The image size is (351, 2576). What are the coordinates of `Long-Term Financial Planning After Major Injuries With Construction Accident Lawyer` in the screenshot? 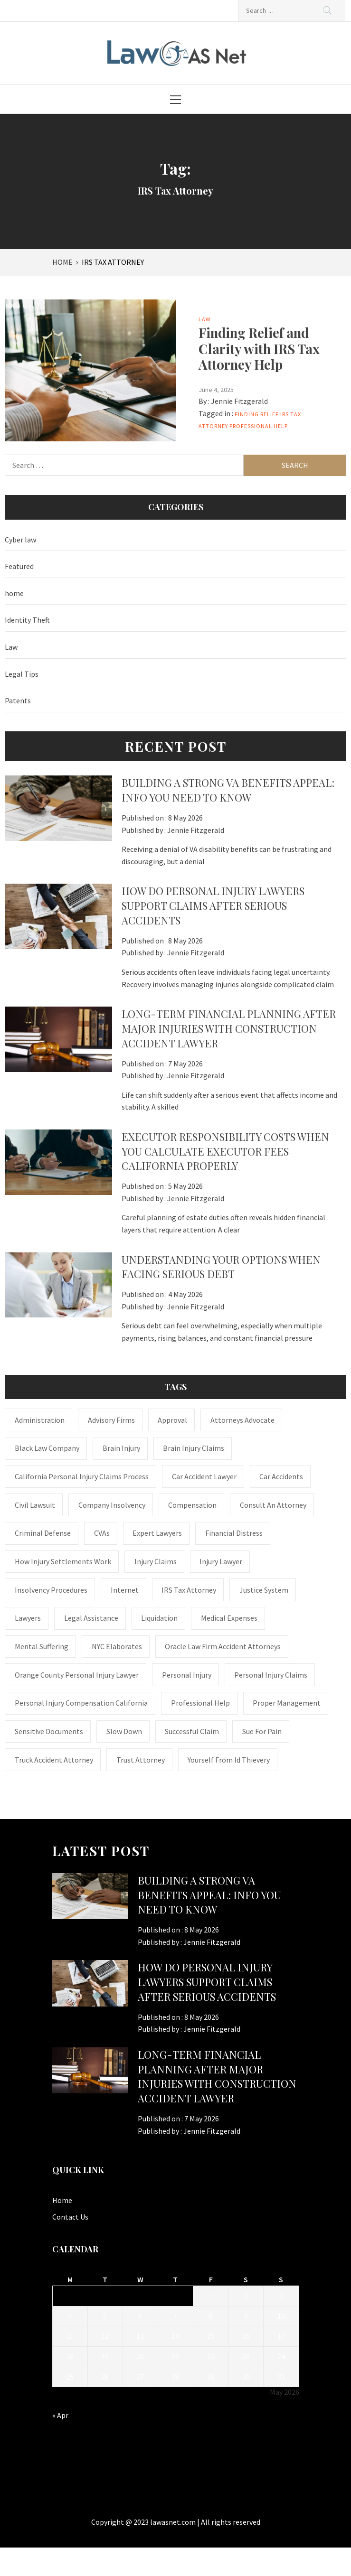 It's located at (229, 1028).